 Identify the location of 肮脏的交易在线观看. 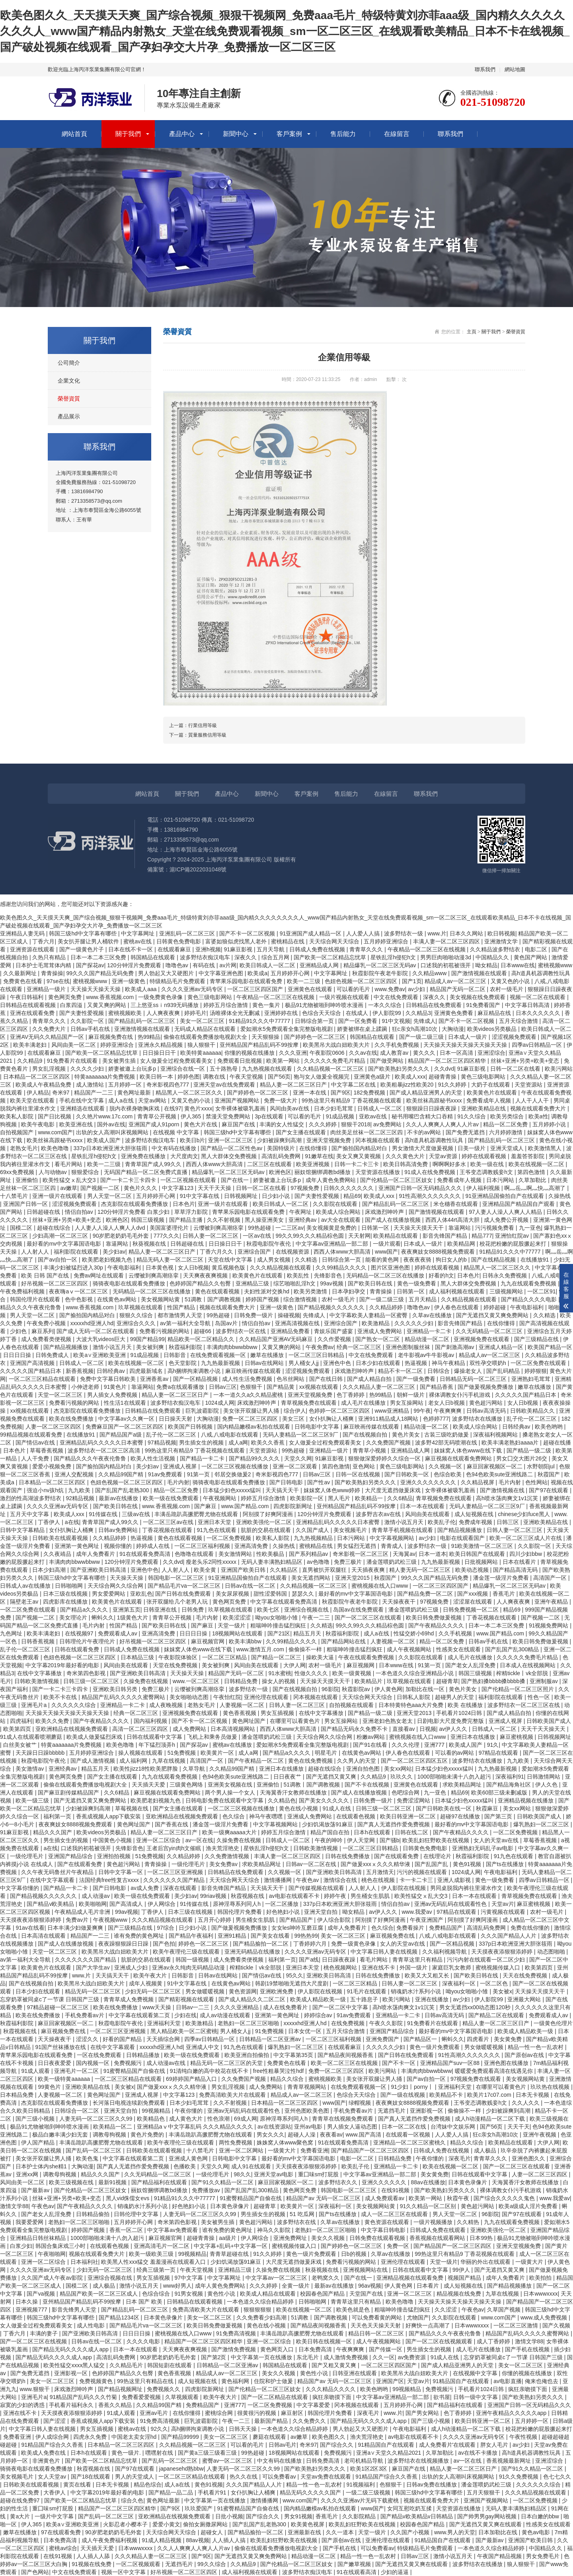
(266, 1530).